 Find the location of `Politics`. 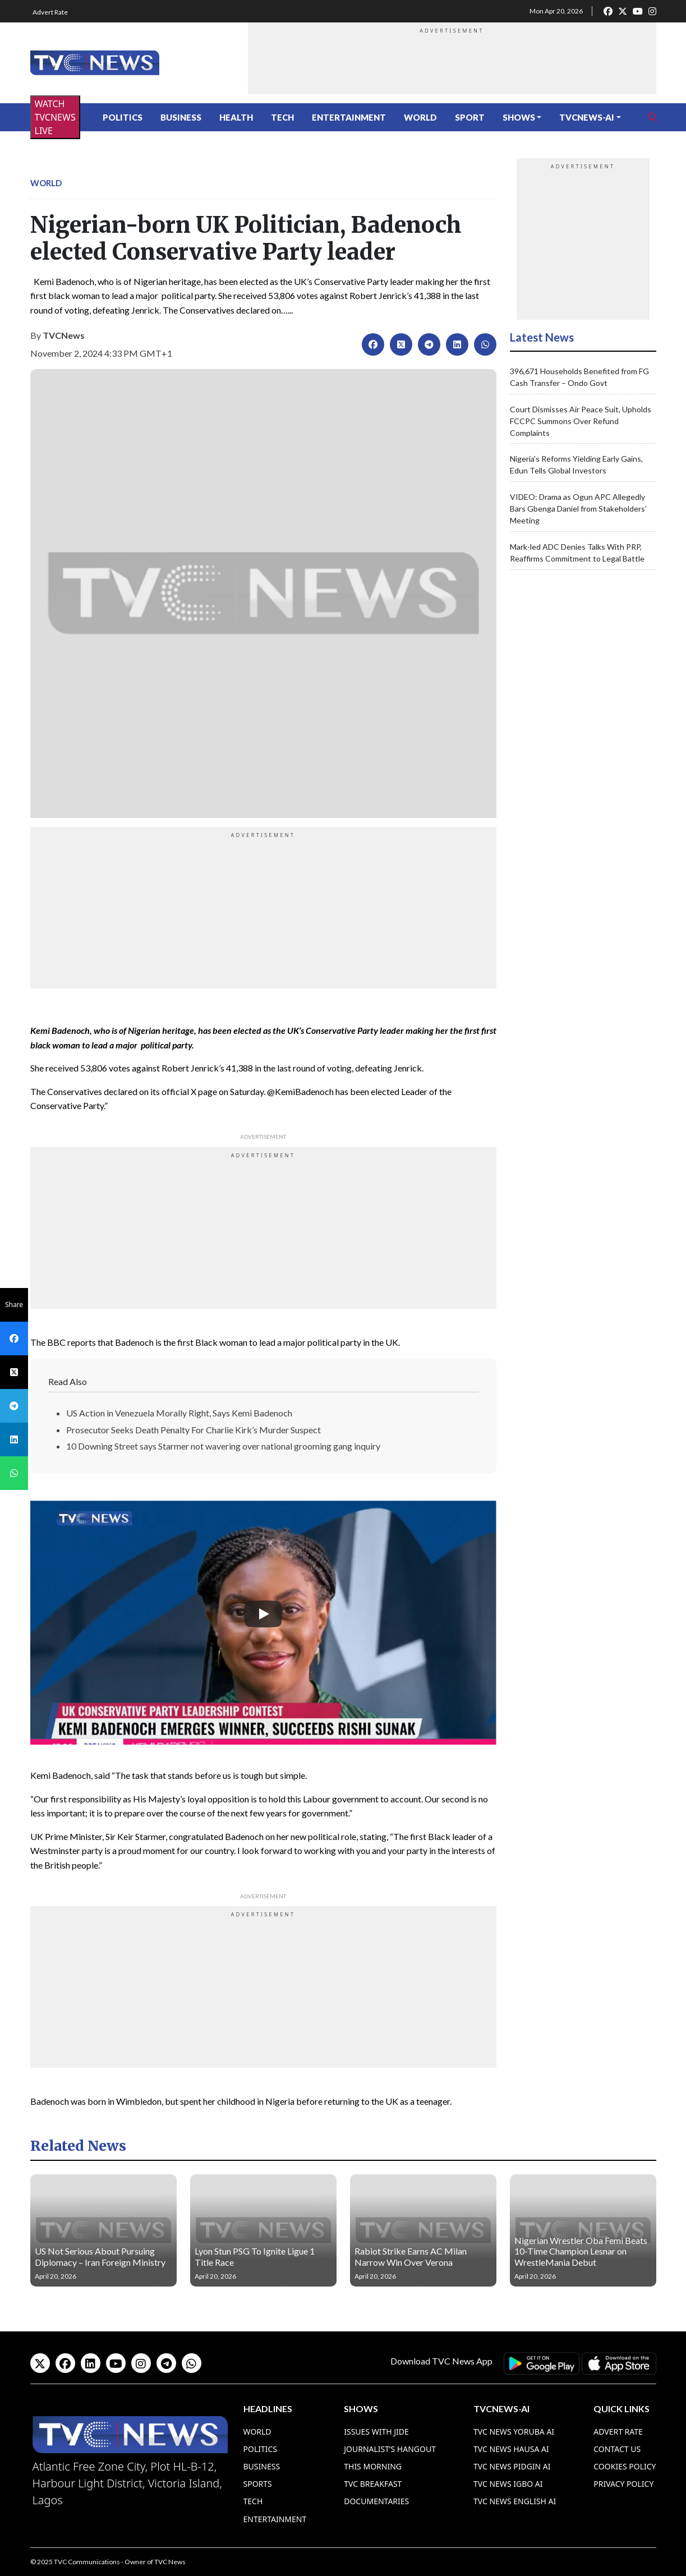

Politics is located at coordinates (122, 117).